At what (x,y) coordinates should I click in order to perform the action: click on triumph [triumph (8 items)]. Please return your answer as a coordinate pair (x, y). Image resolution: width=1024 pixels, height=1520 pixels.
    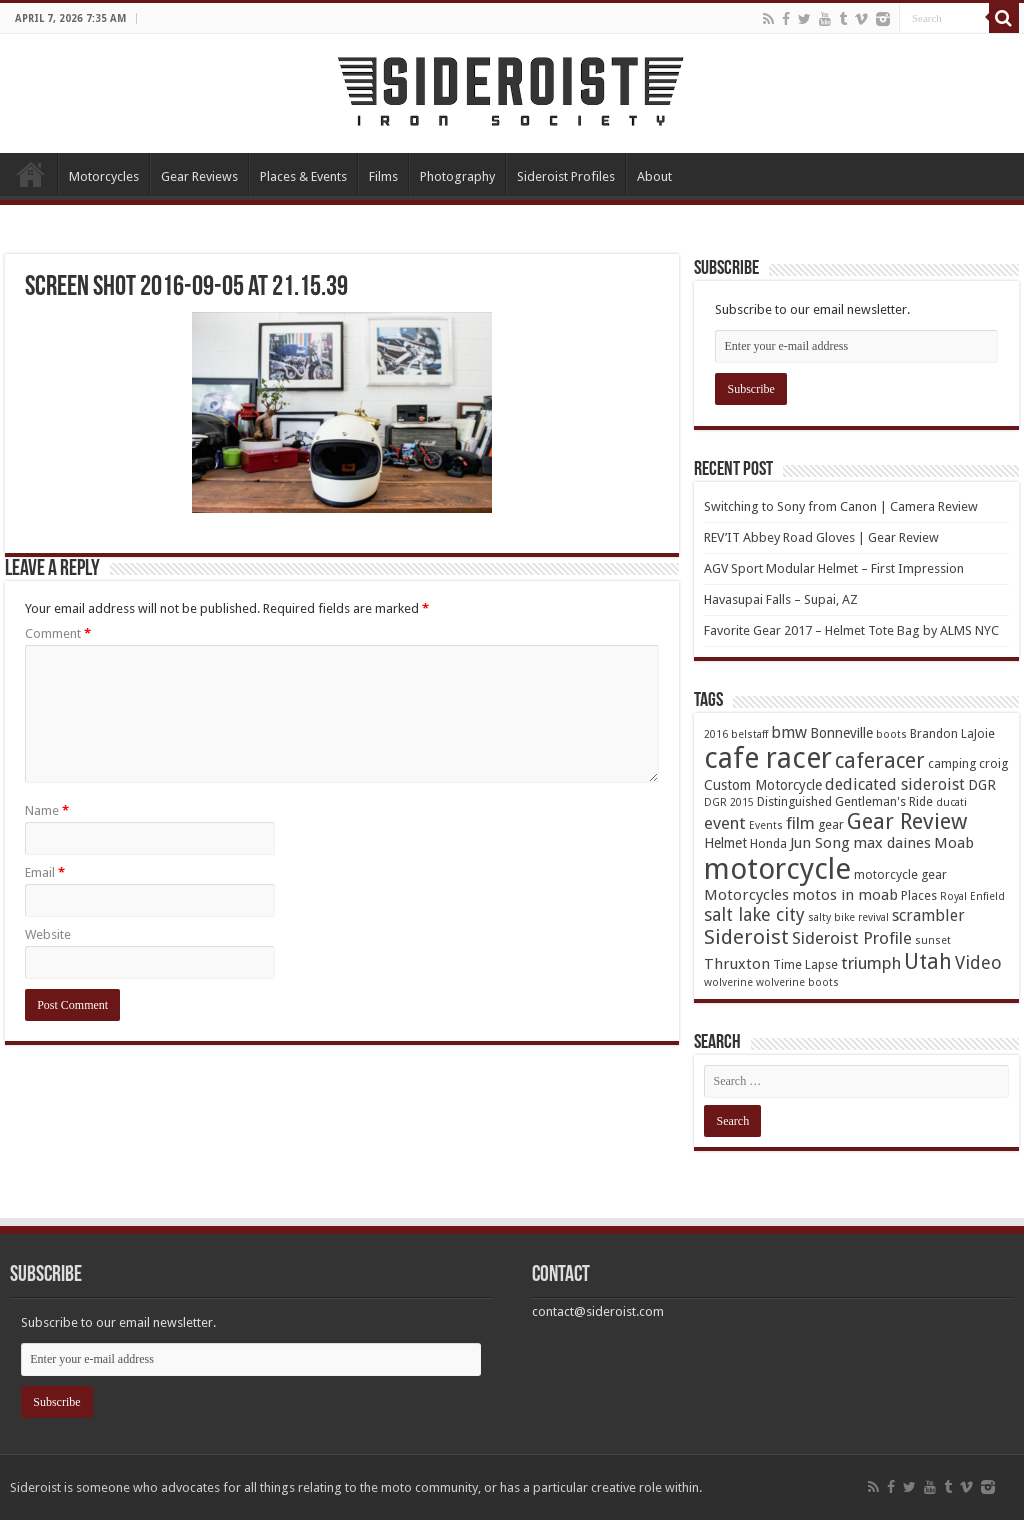
    Looking at the image, I should click on (871, 963).